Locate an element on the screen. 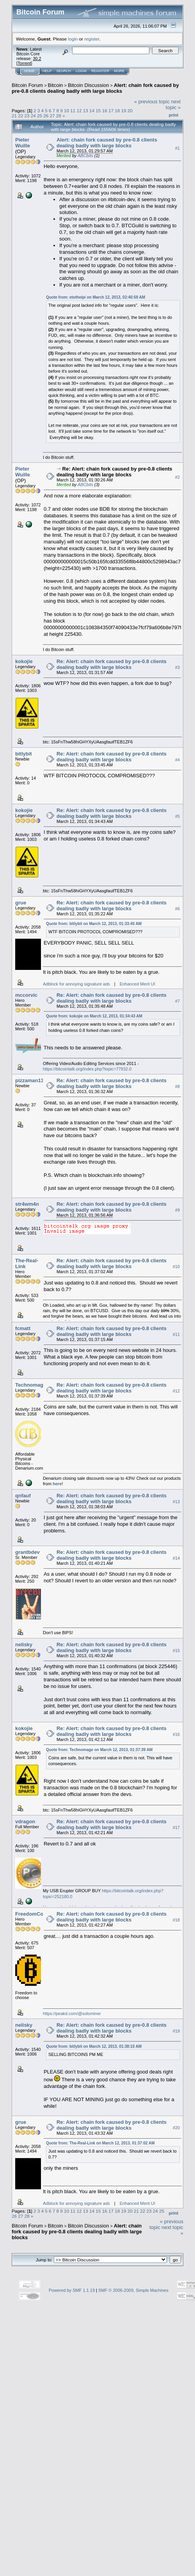 The image size is (195, 2576). #13 is located at coordinates (176, 1501).